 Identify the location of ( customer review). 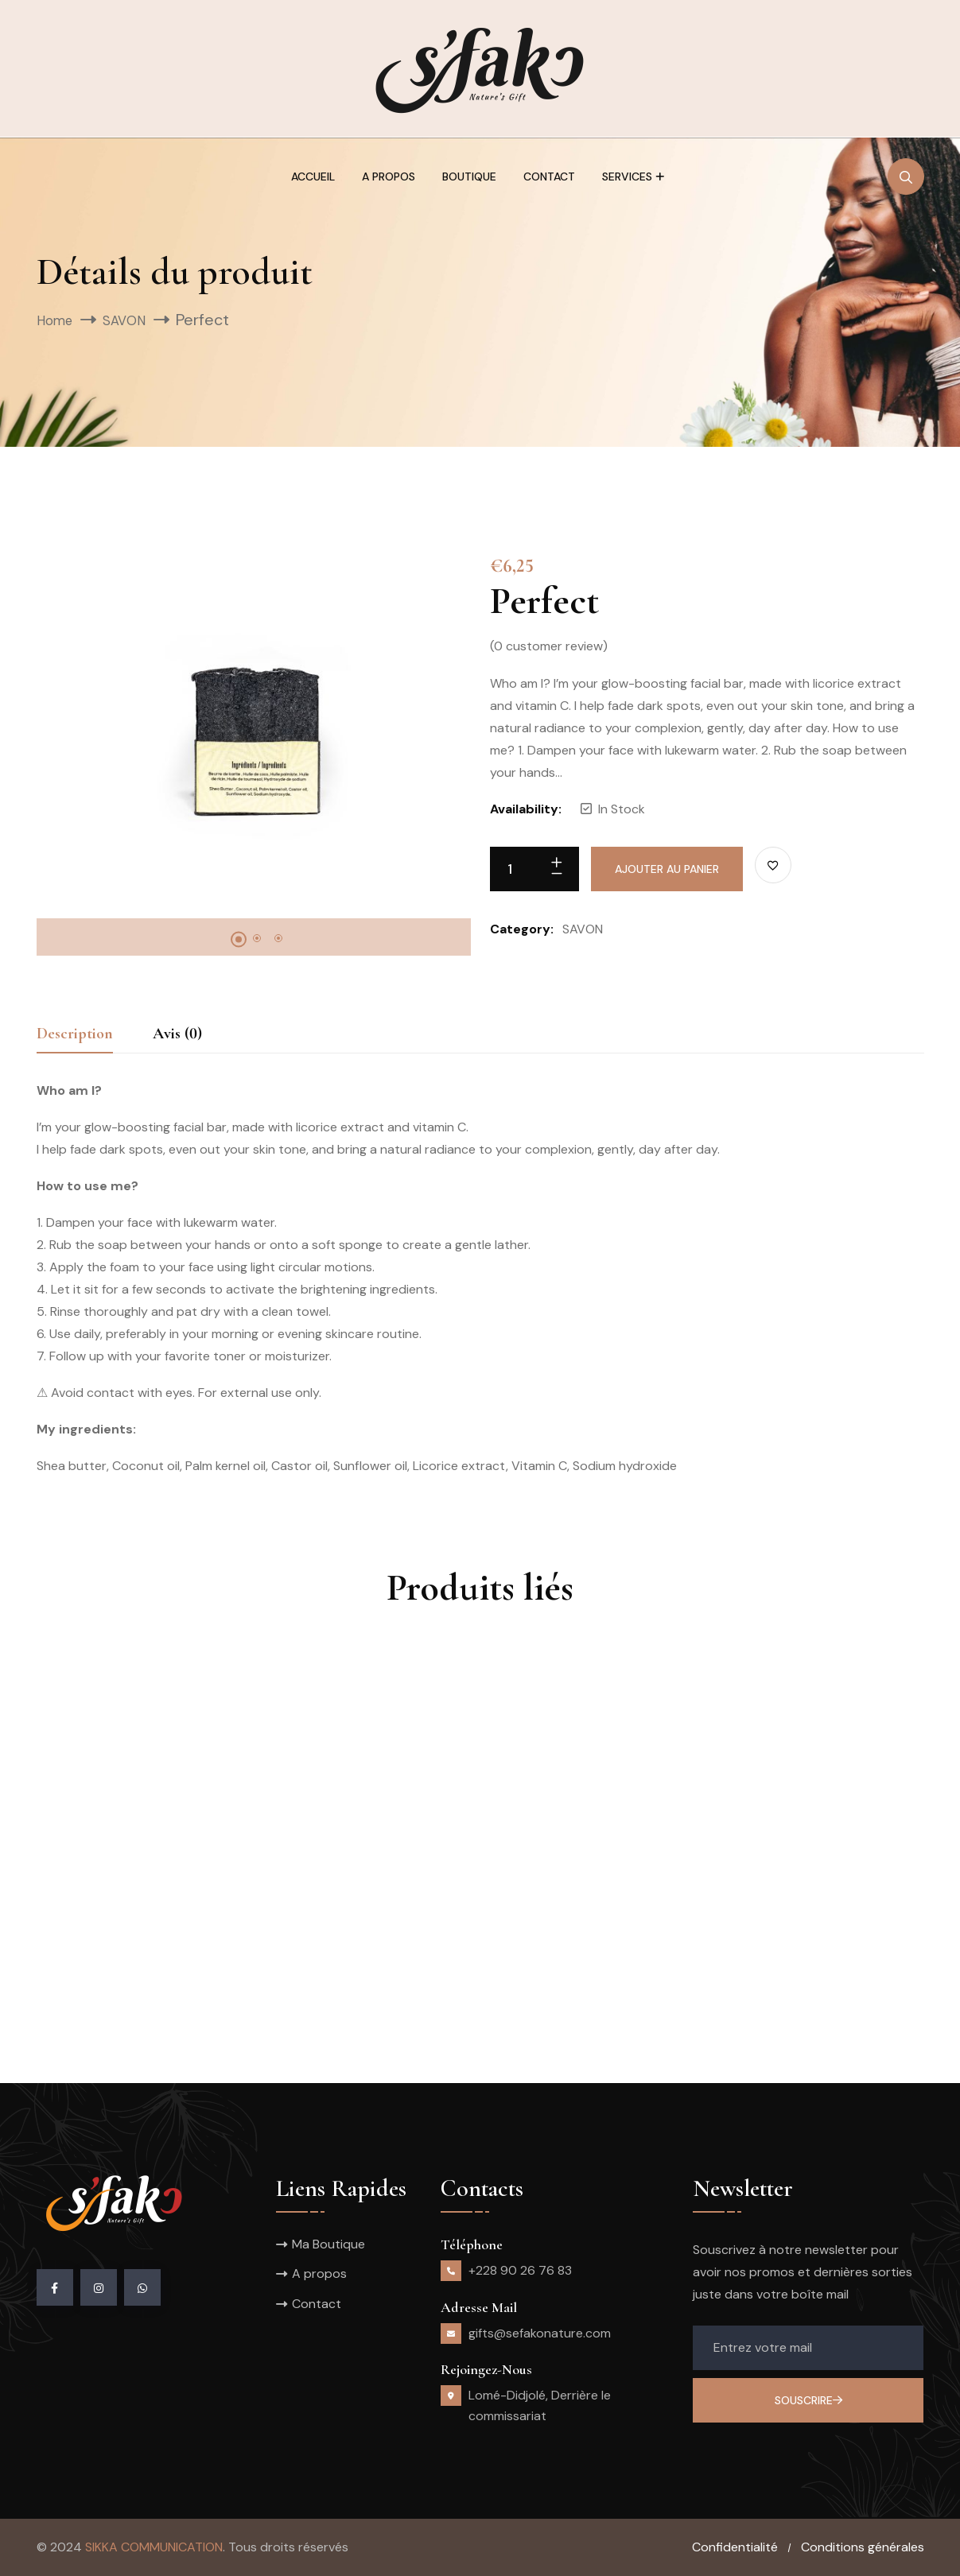
(549, 646).